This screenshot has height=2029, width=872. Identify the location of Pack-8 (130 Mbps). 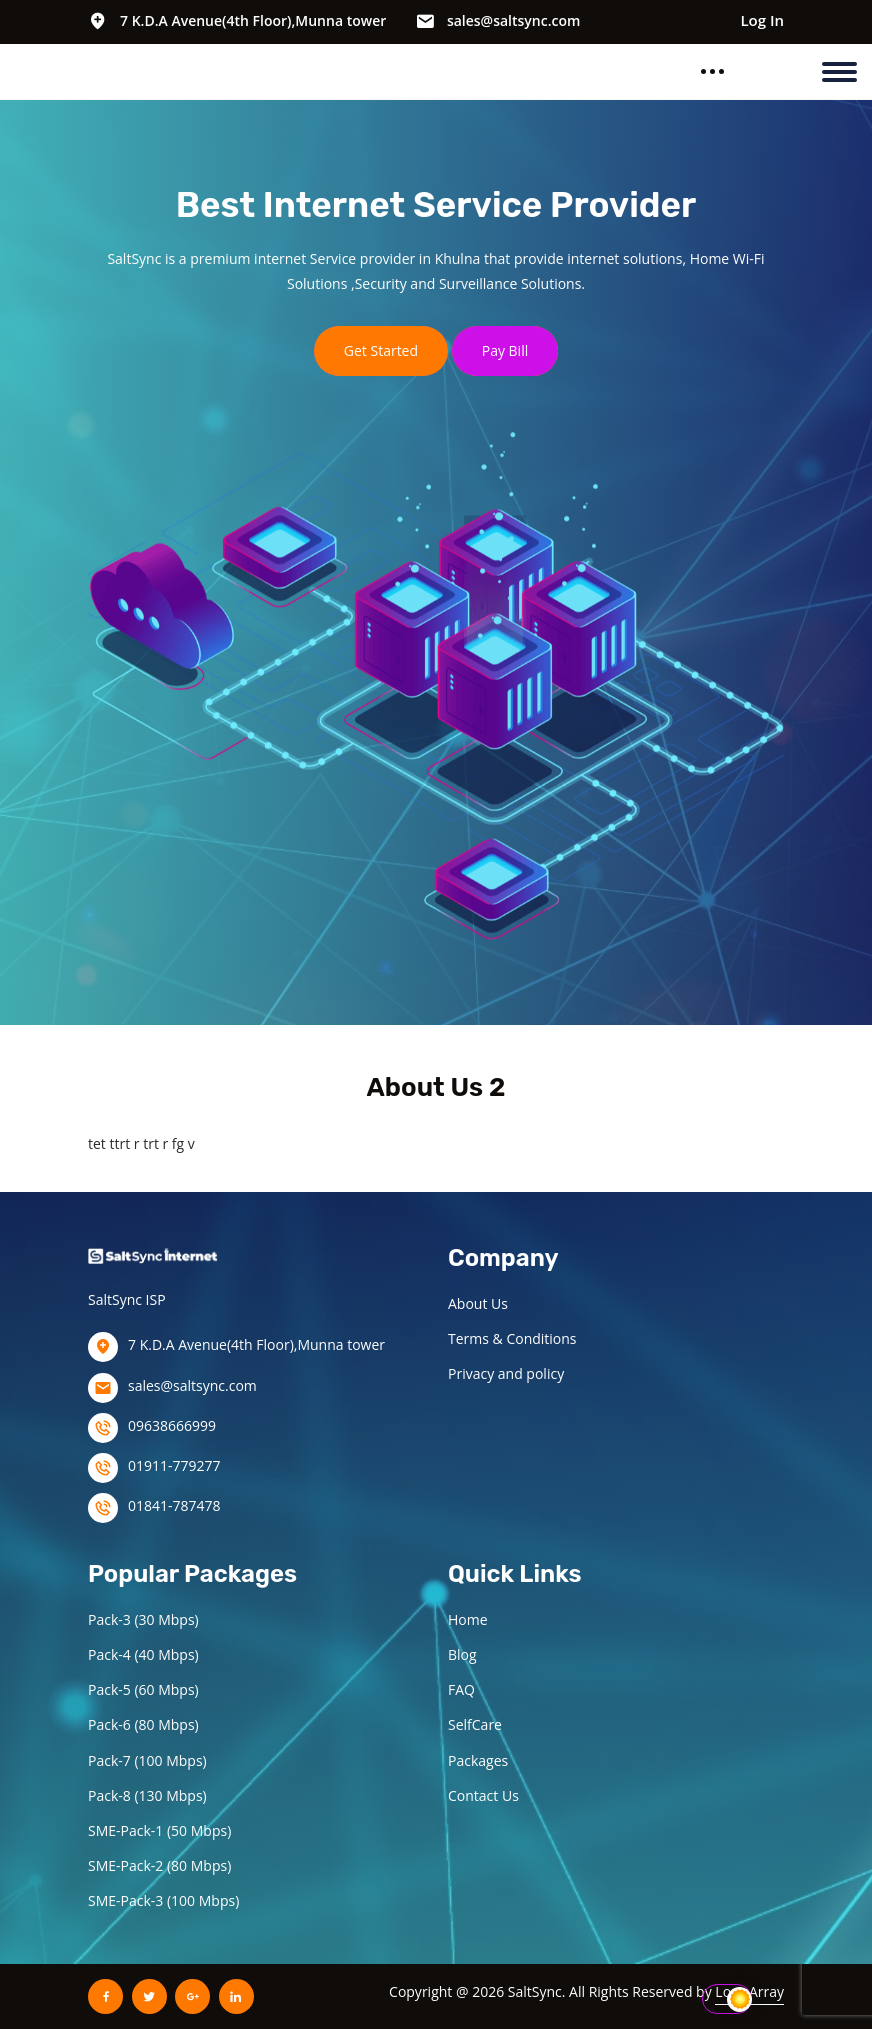
(147, 1795).